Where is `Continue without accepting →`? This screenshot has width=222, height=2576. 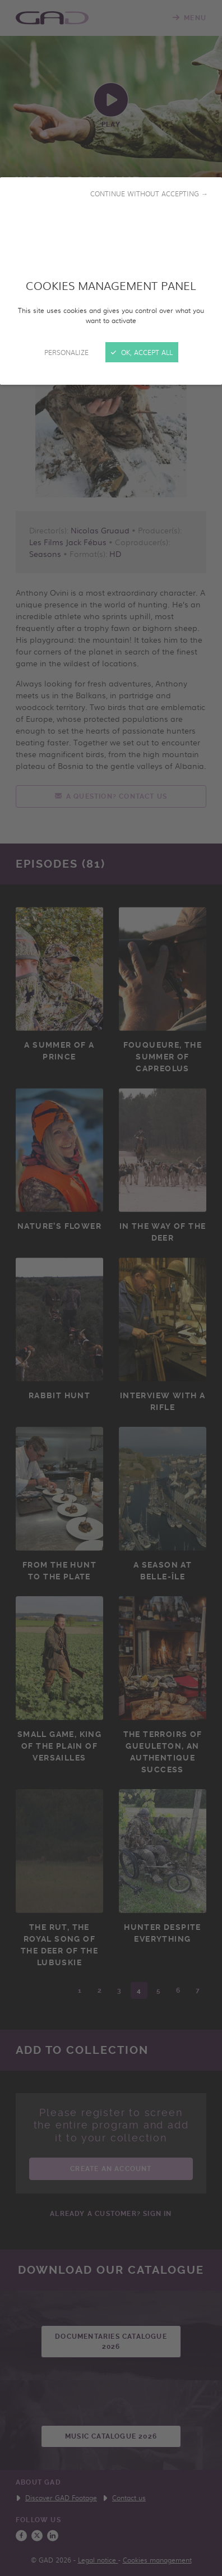
Continue without accepting → is located at coordinates (149, 193).